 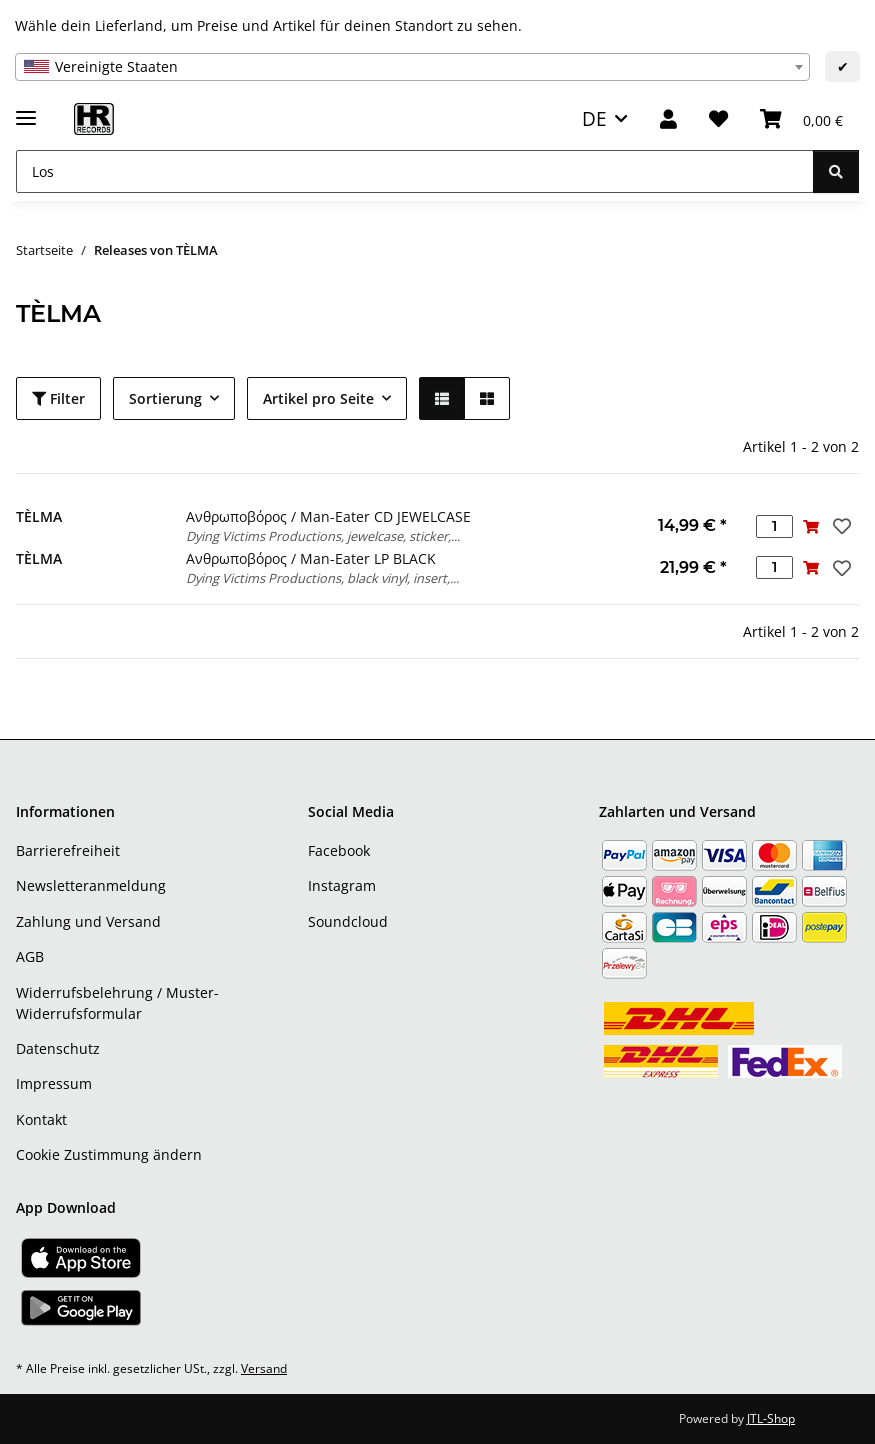 What do you see at coordinates (39, 516) in the screenshot?
I see `TÈLMA` at bounding box center [39, 516].